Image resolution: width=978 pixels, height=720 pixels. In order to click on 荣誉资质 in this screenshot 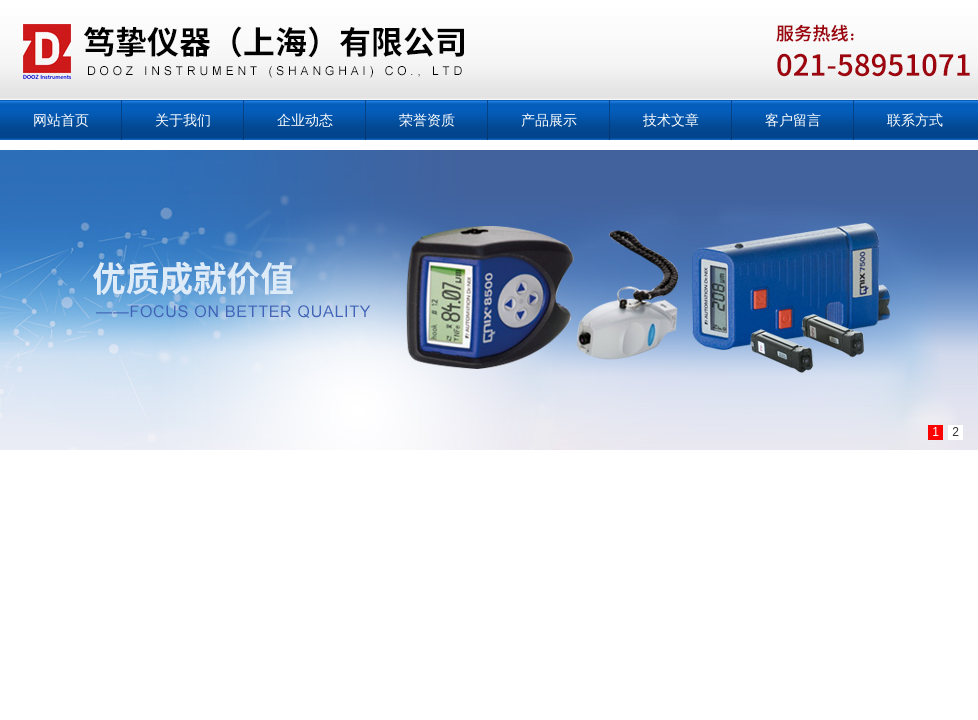, I will do `click(427, 120)`.